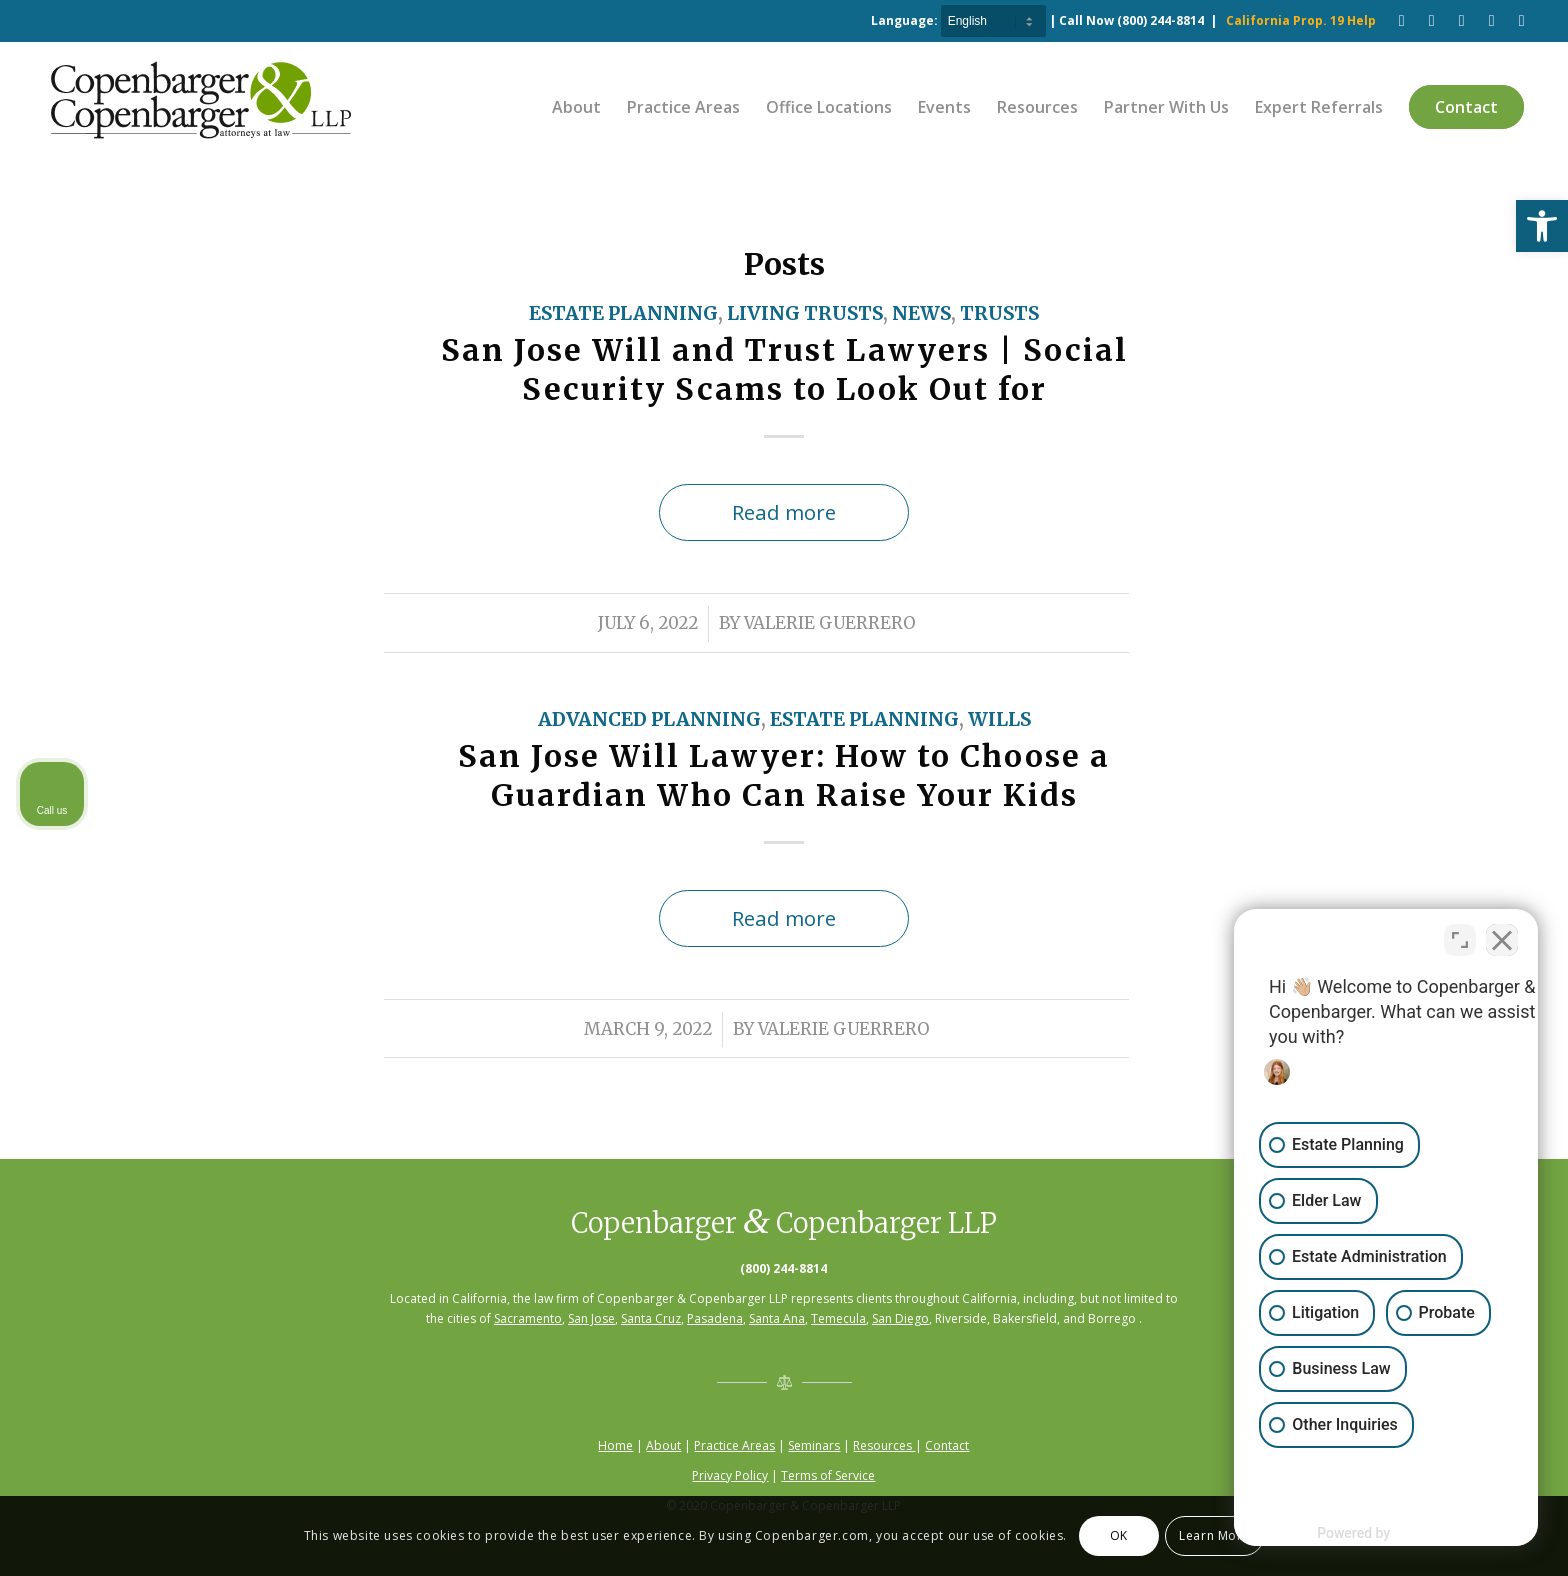 This screenshot has width=1568, height=1576. Describe the element at coordinates (528, 1318) in the screenshot. I see `Sacramento` at that location.